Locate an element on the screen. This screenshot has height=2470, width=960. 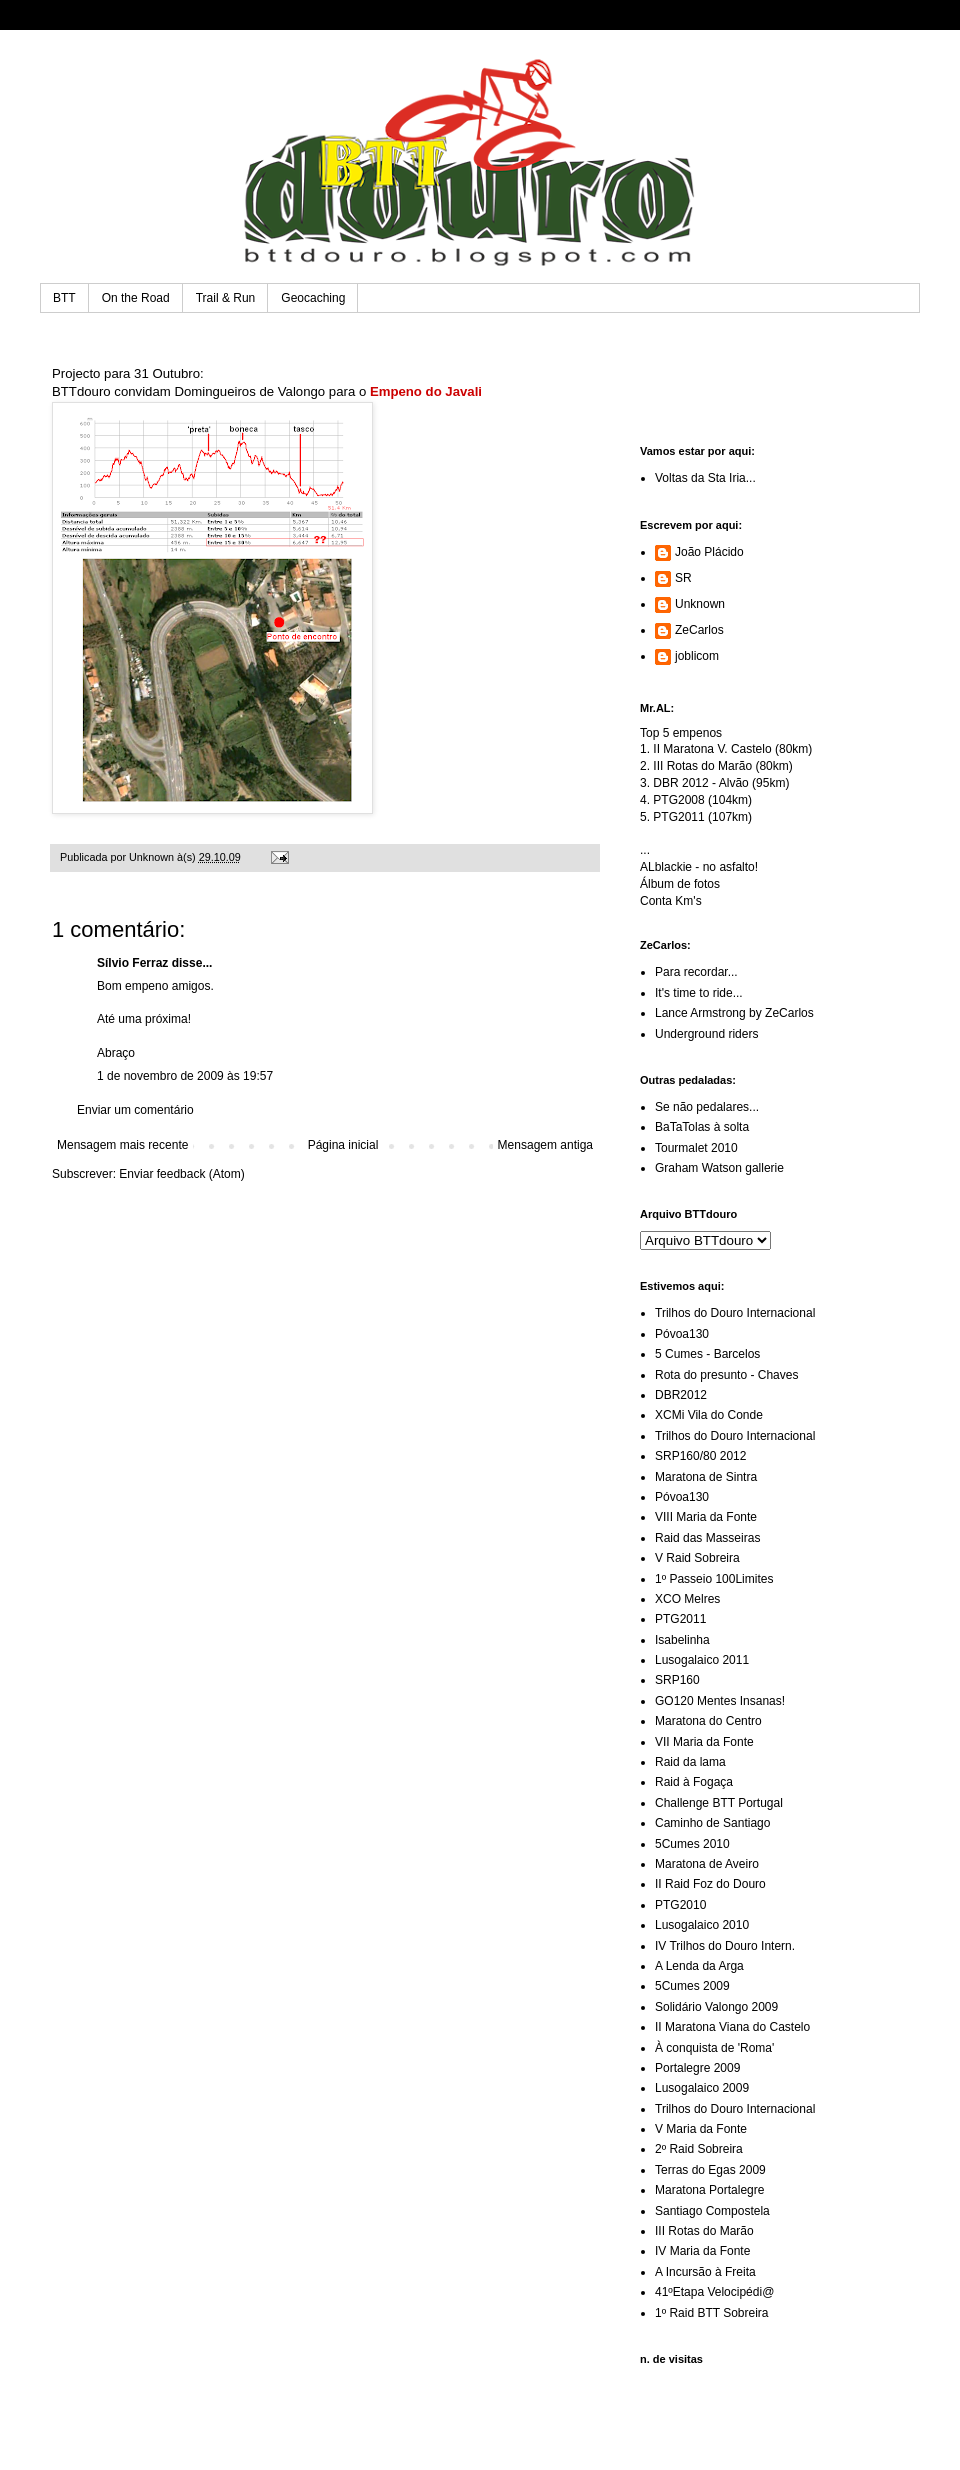
Solidário Valongo 2009 is located at coordinates (716, 2007).